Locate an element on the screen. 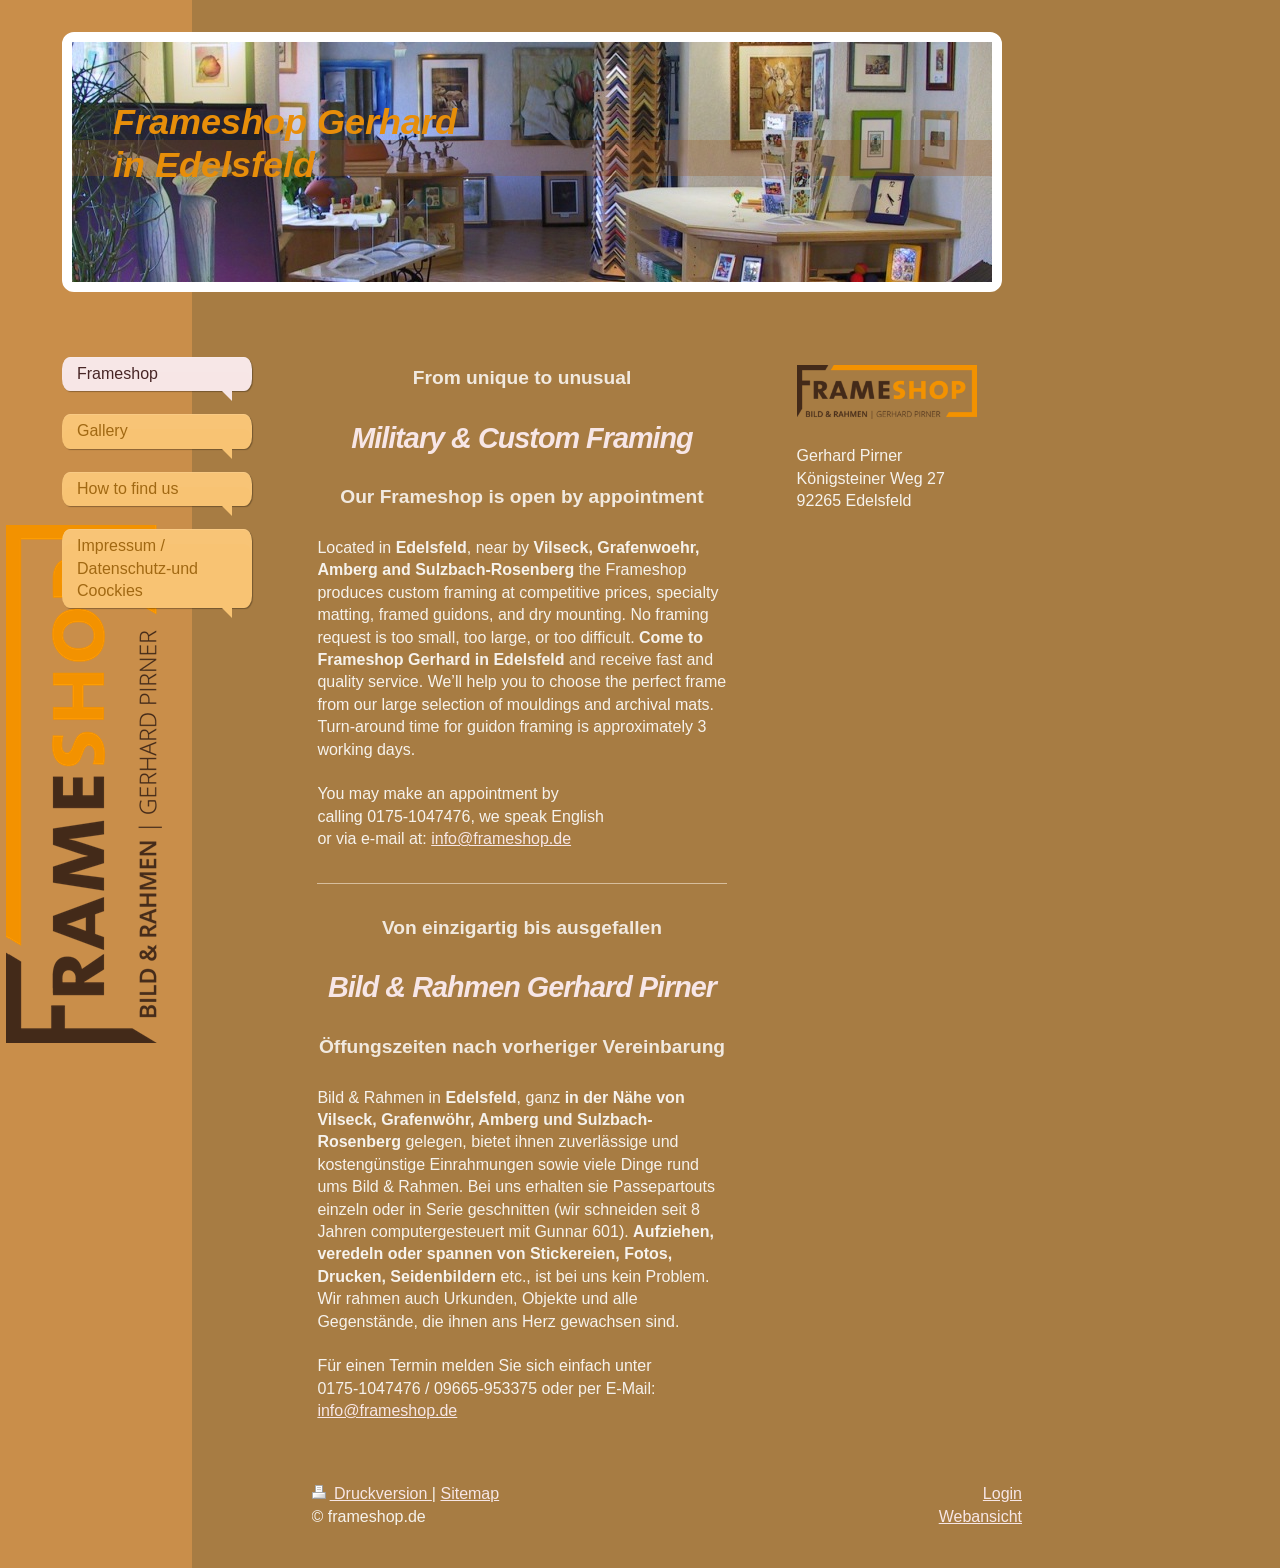  Webansicht is located at coordinates (980, 1516).